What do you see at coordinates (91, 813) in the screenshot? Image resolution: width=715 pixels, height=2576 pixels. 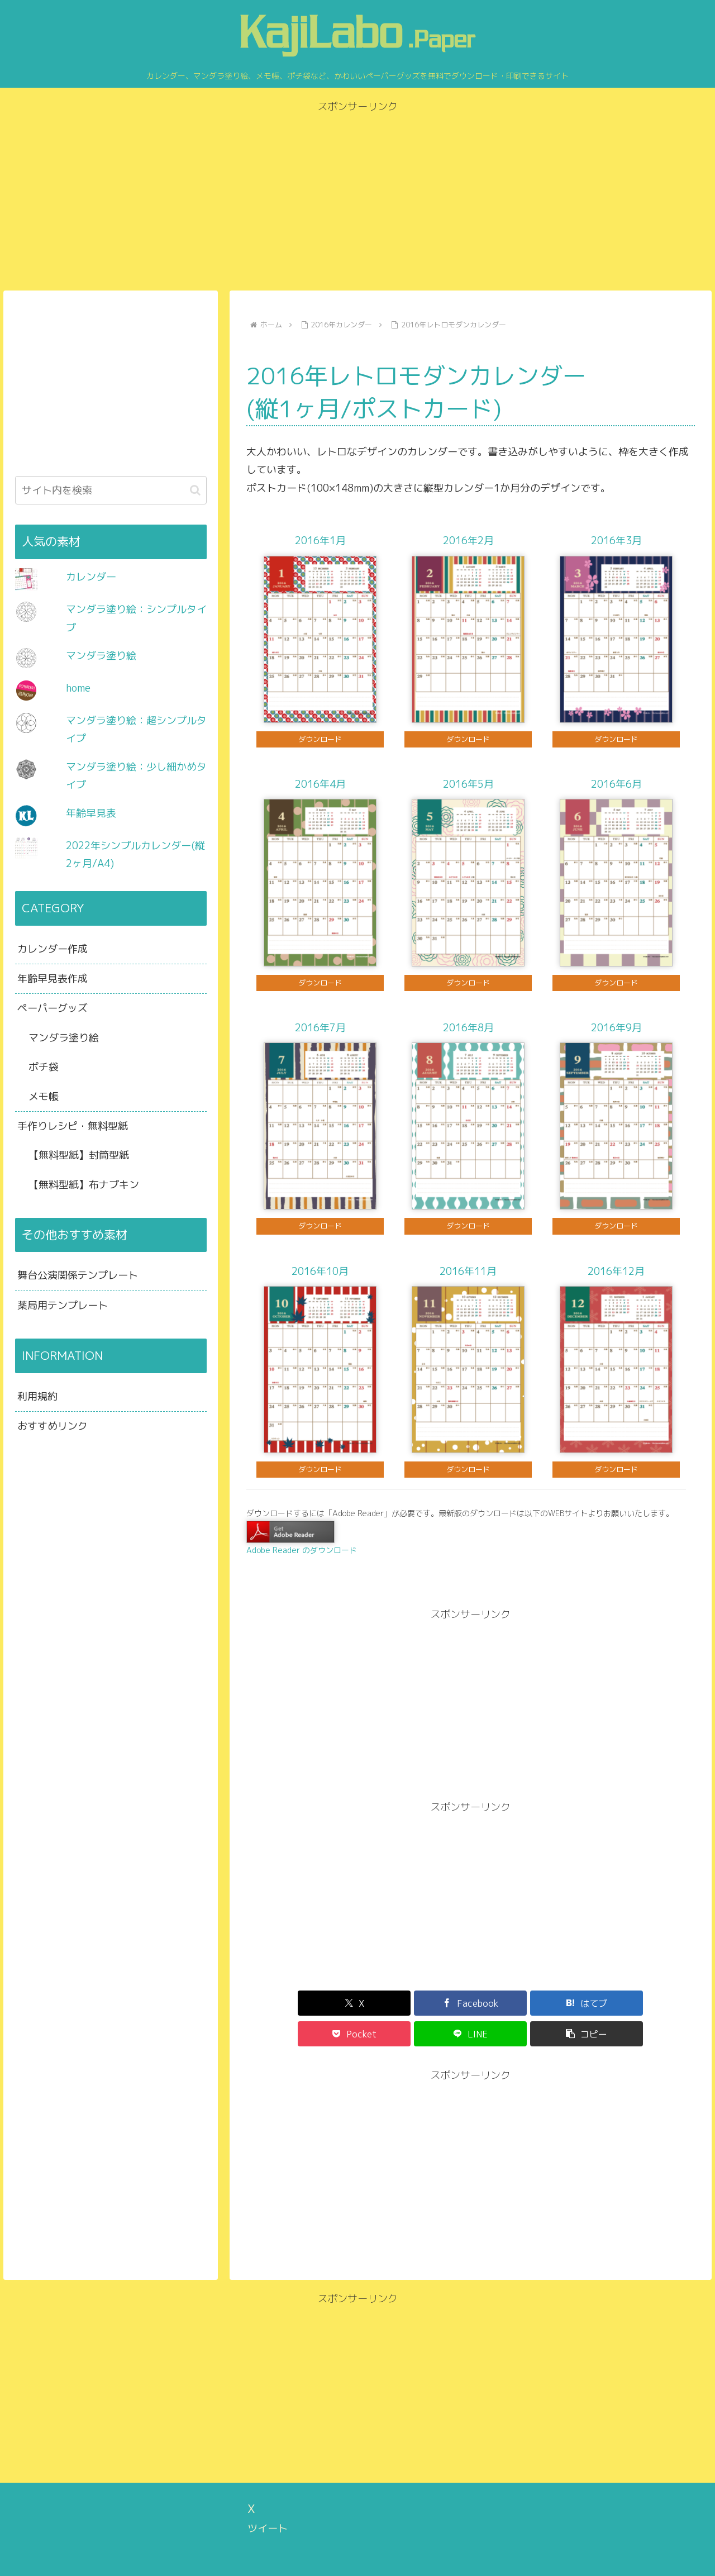 I see `年齢早見表` at bounding box center [91, 813].